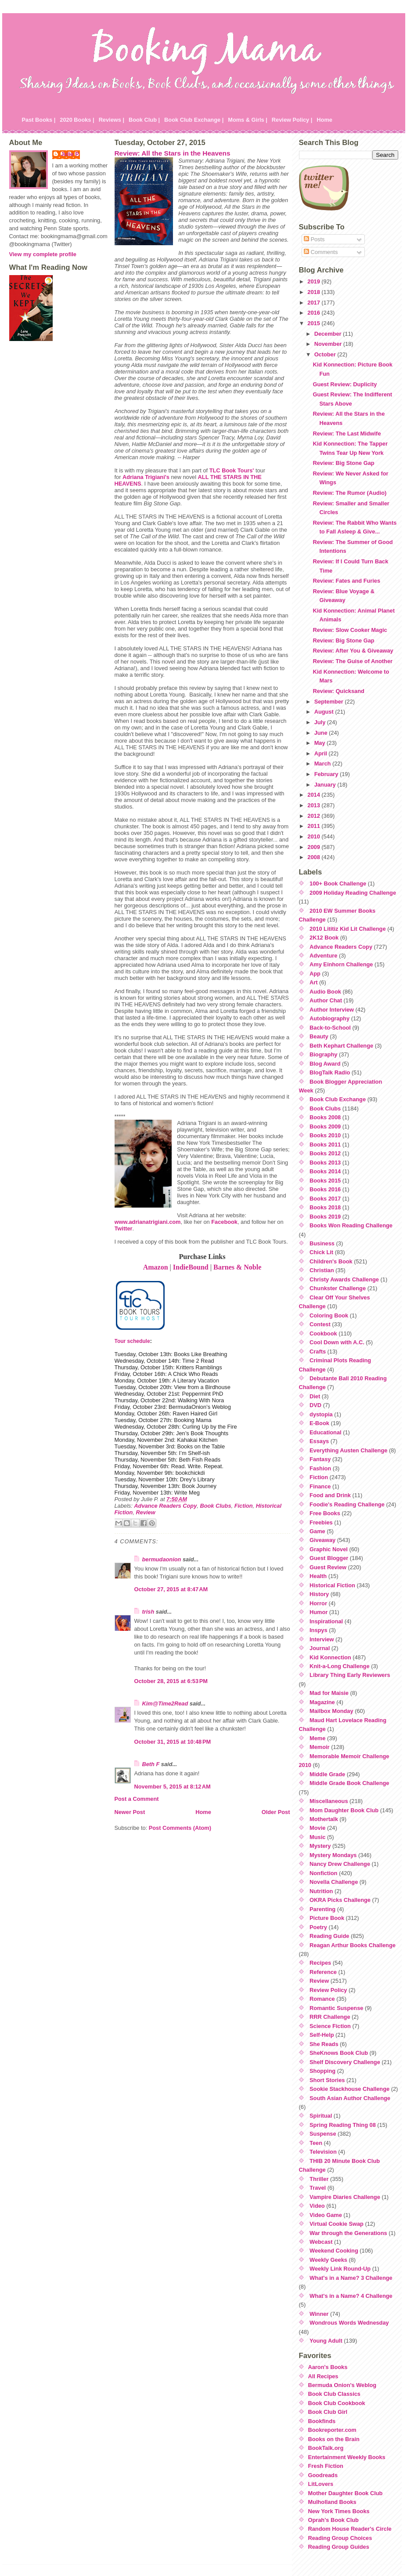 The image size is (407, 2576). Describe the element at coordinates (328, 2260) in the screenshot. I see `Weekly Geeks` at that location.